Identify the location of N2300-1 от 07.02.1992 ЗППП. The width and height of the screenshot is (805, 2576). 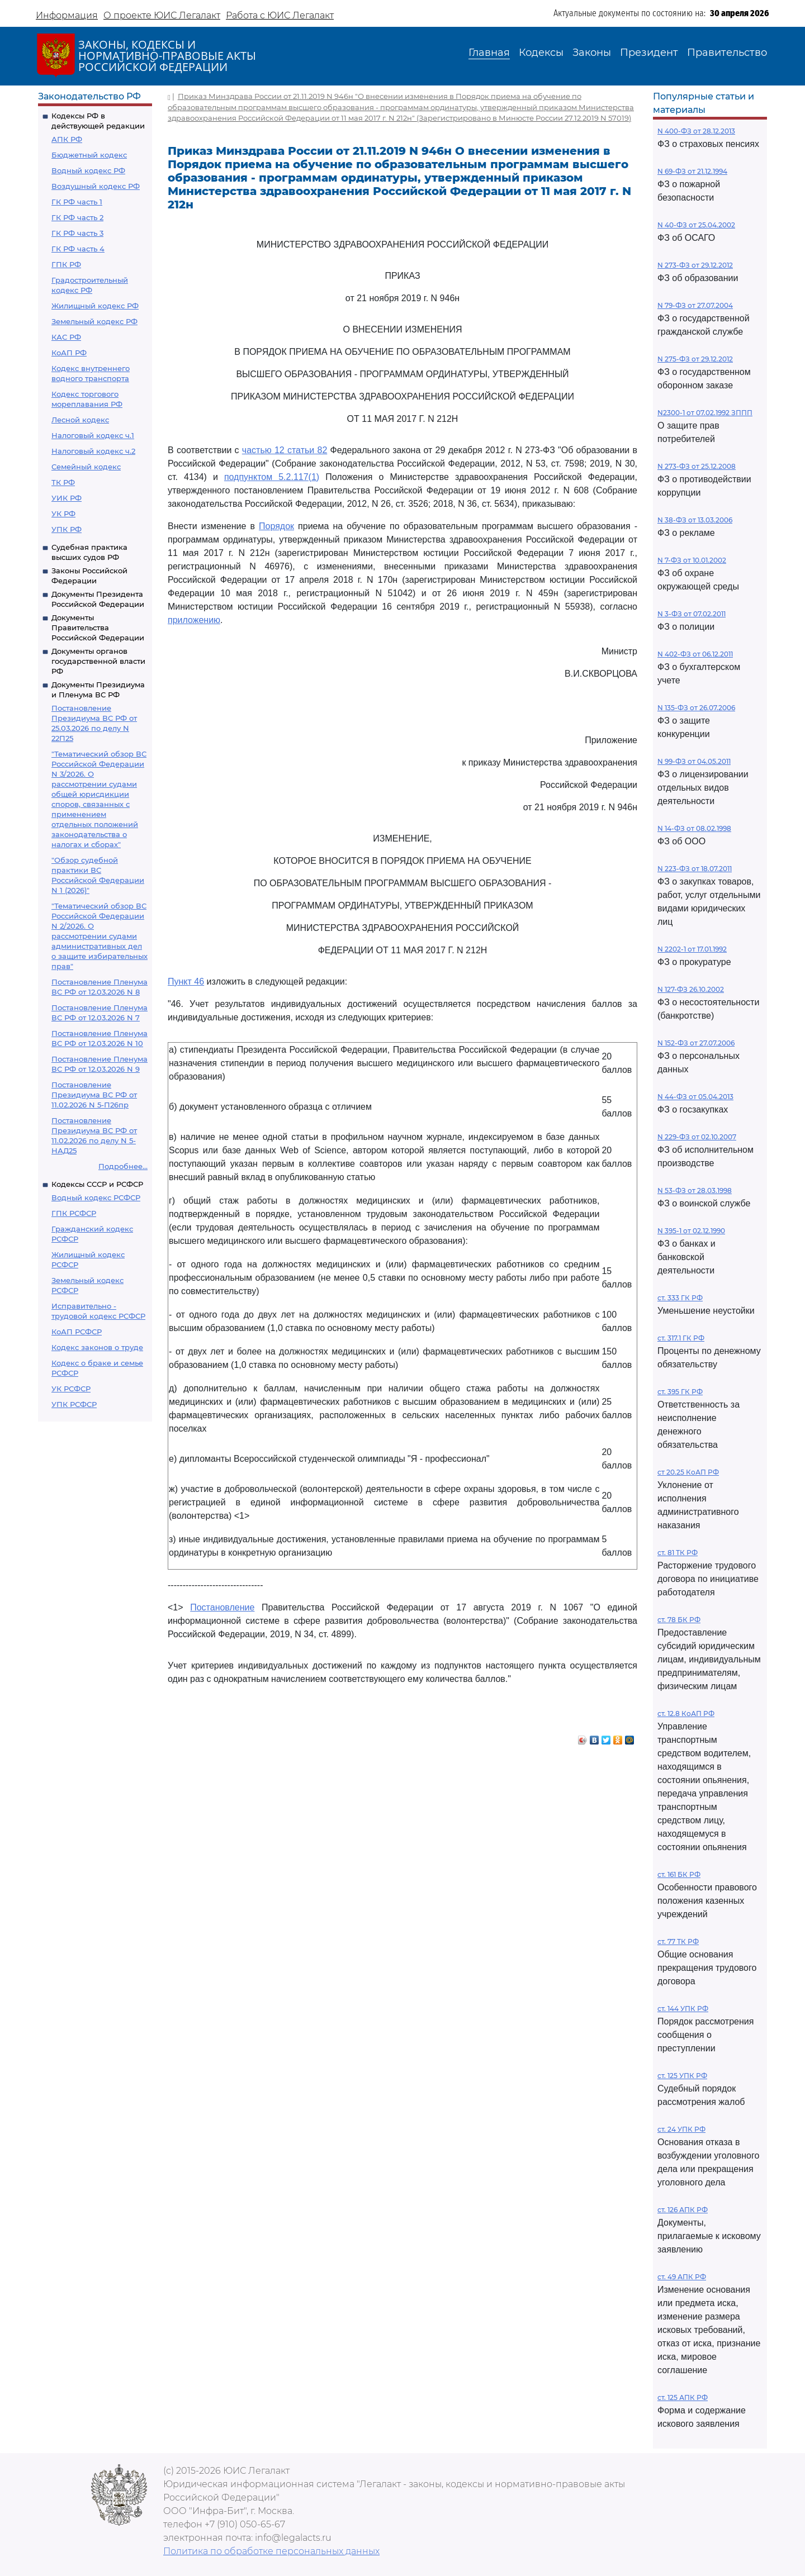
(704, 412).